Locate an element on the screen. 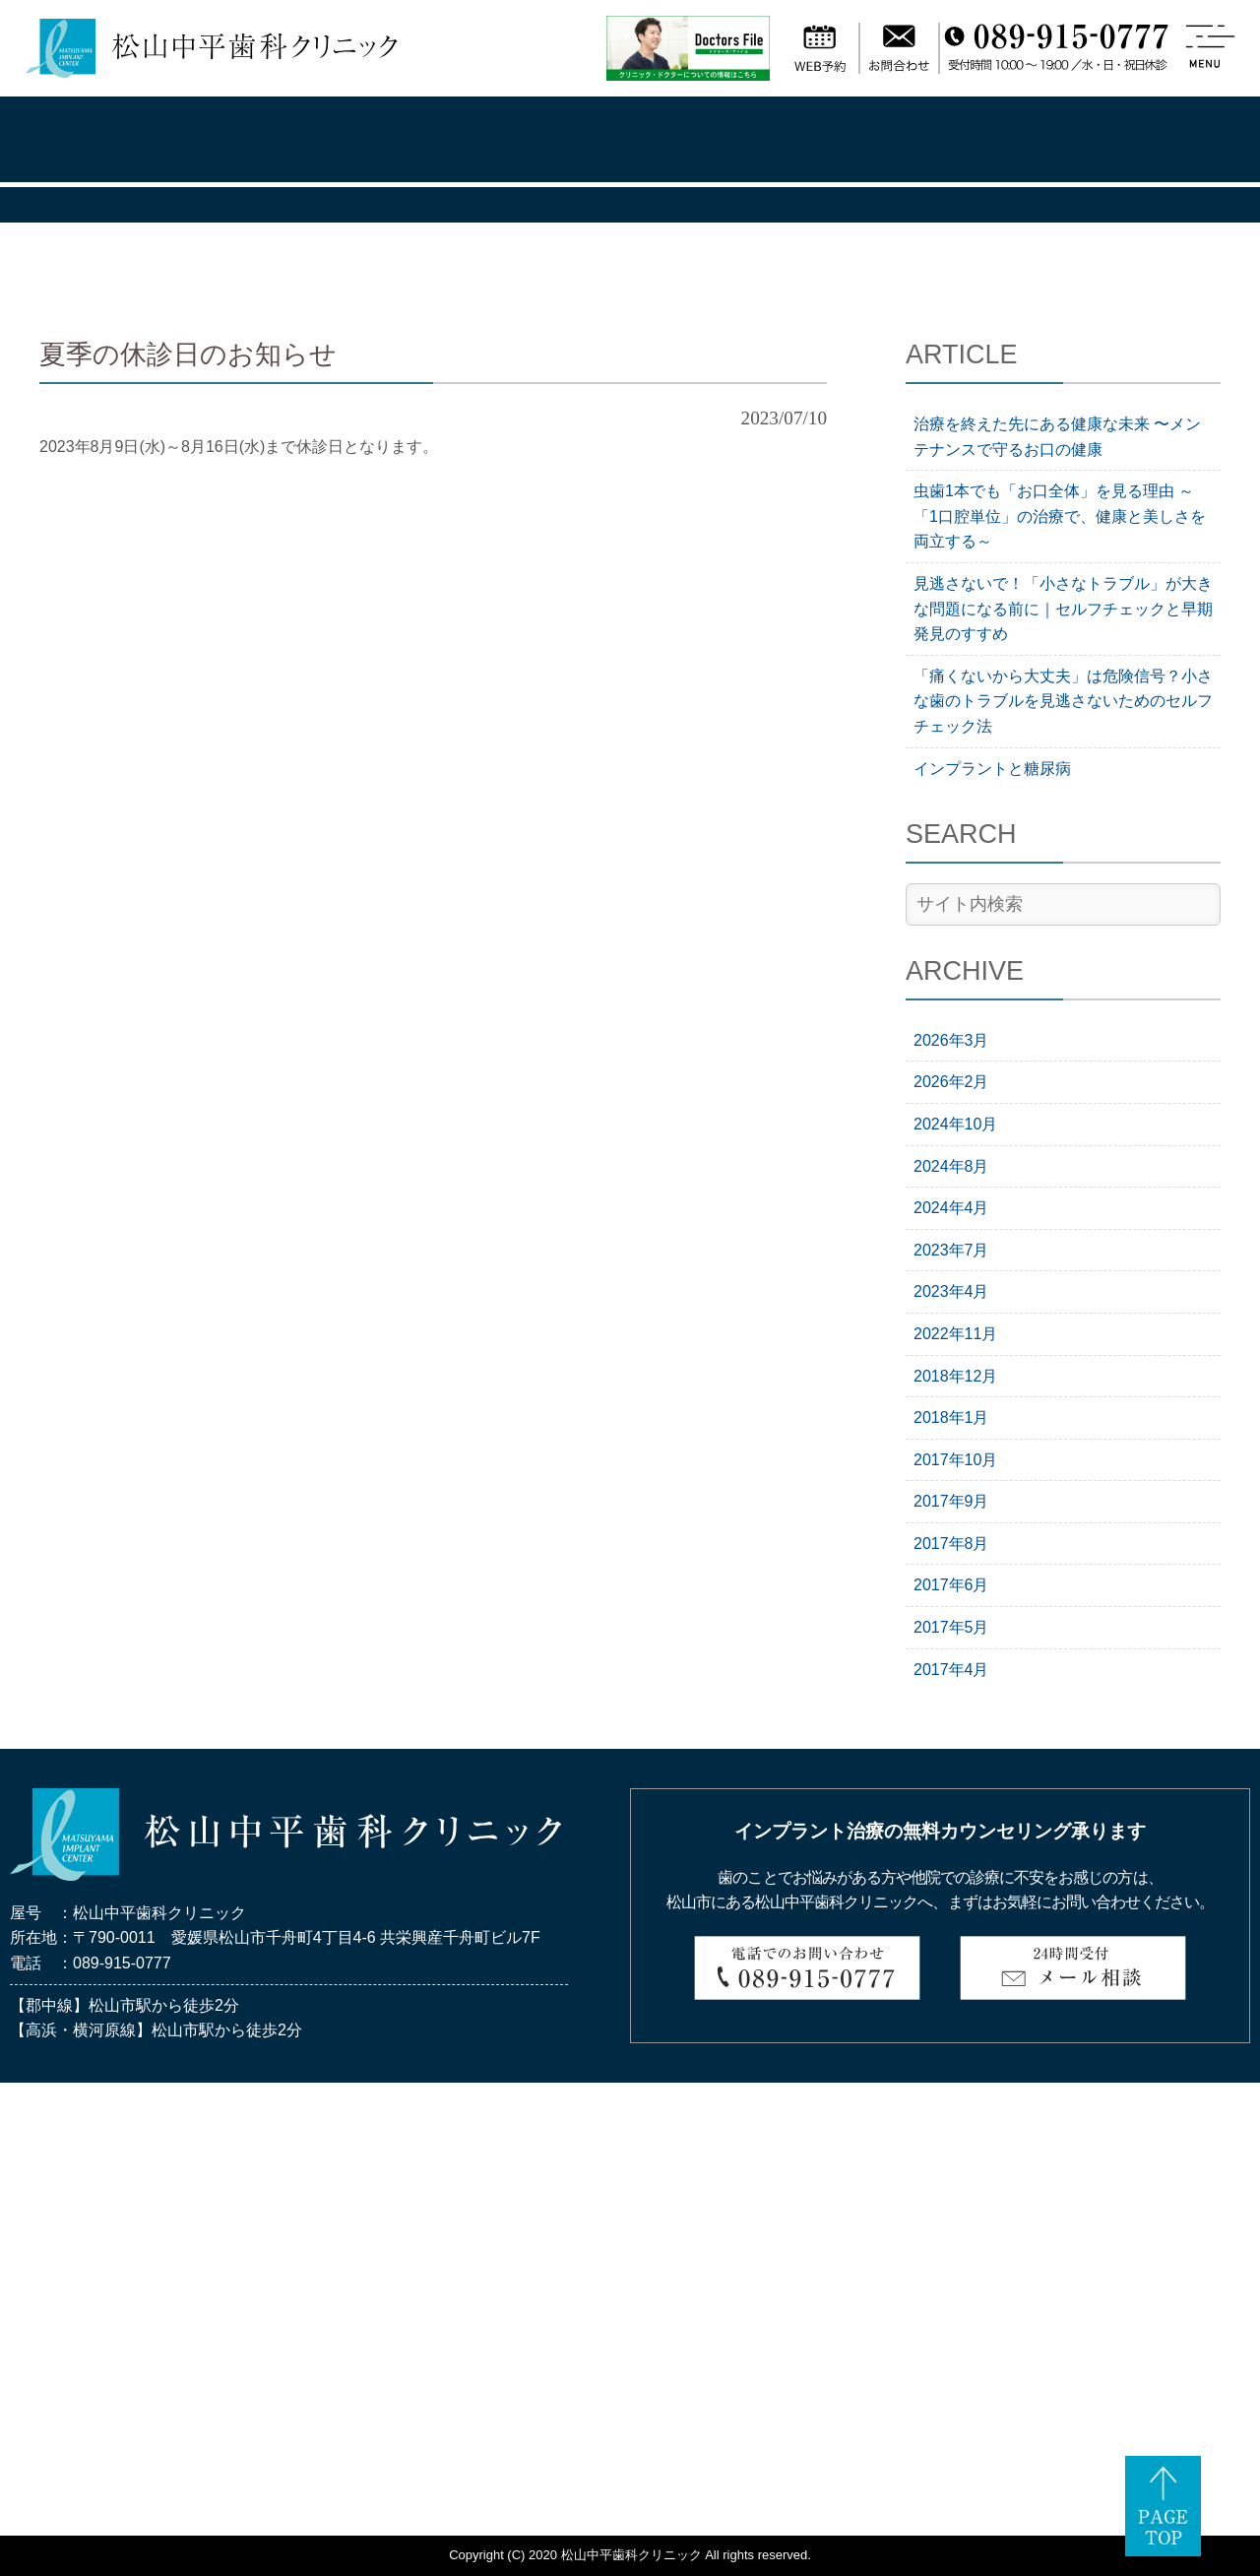 This screenshot has height=2576, width=1260. 2018年12月 is located at coordinates (955, 1376).